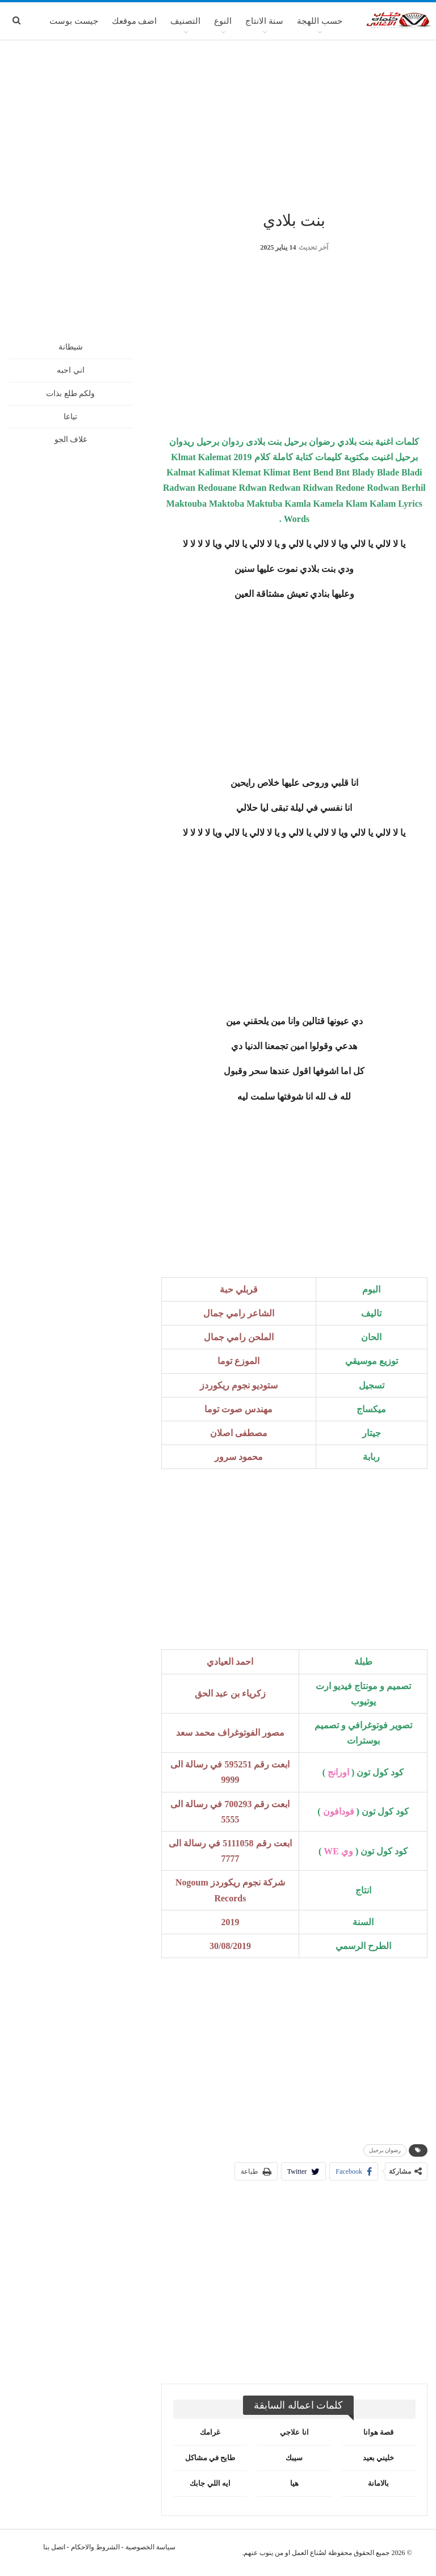 The image size is (436, 2576). I want to click on اتصل بنا, so click(54, 2547).